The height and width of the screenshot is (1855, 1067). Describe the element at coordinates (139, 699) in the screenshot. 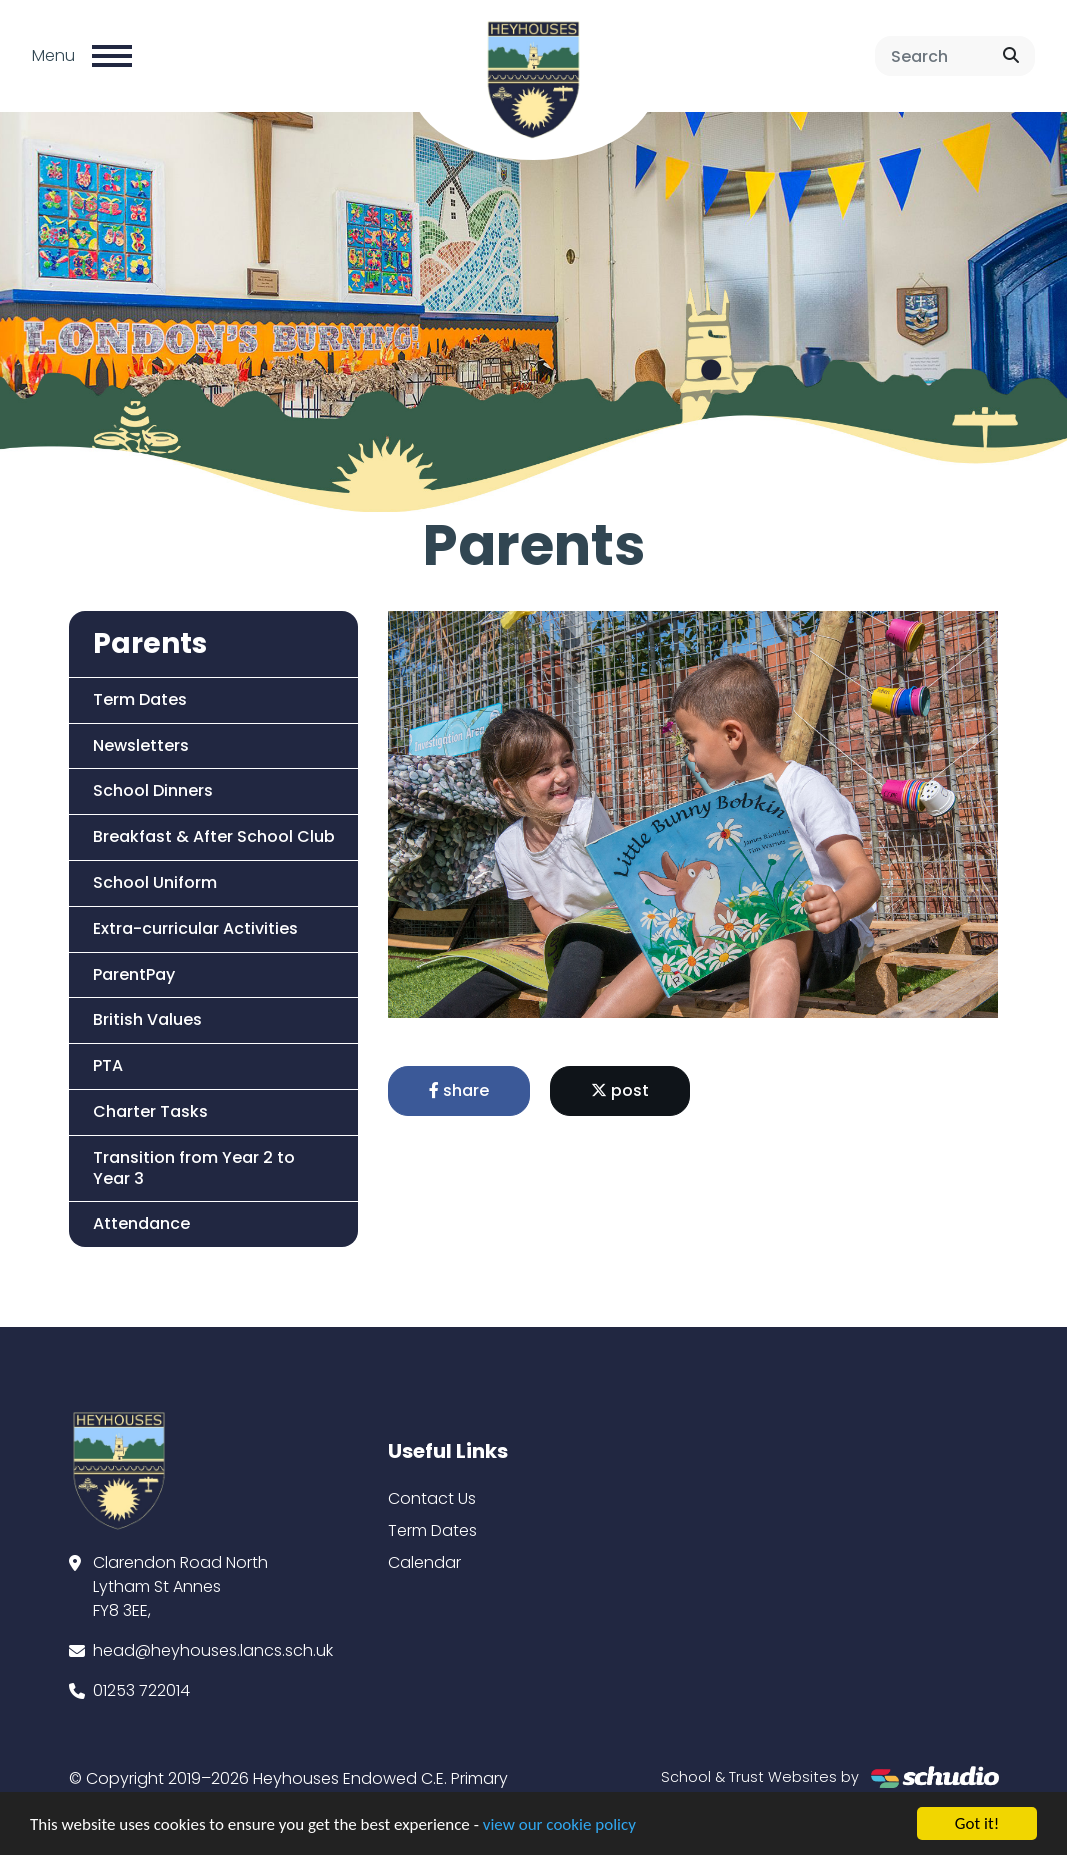

I see `Term Dates` at that location.